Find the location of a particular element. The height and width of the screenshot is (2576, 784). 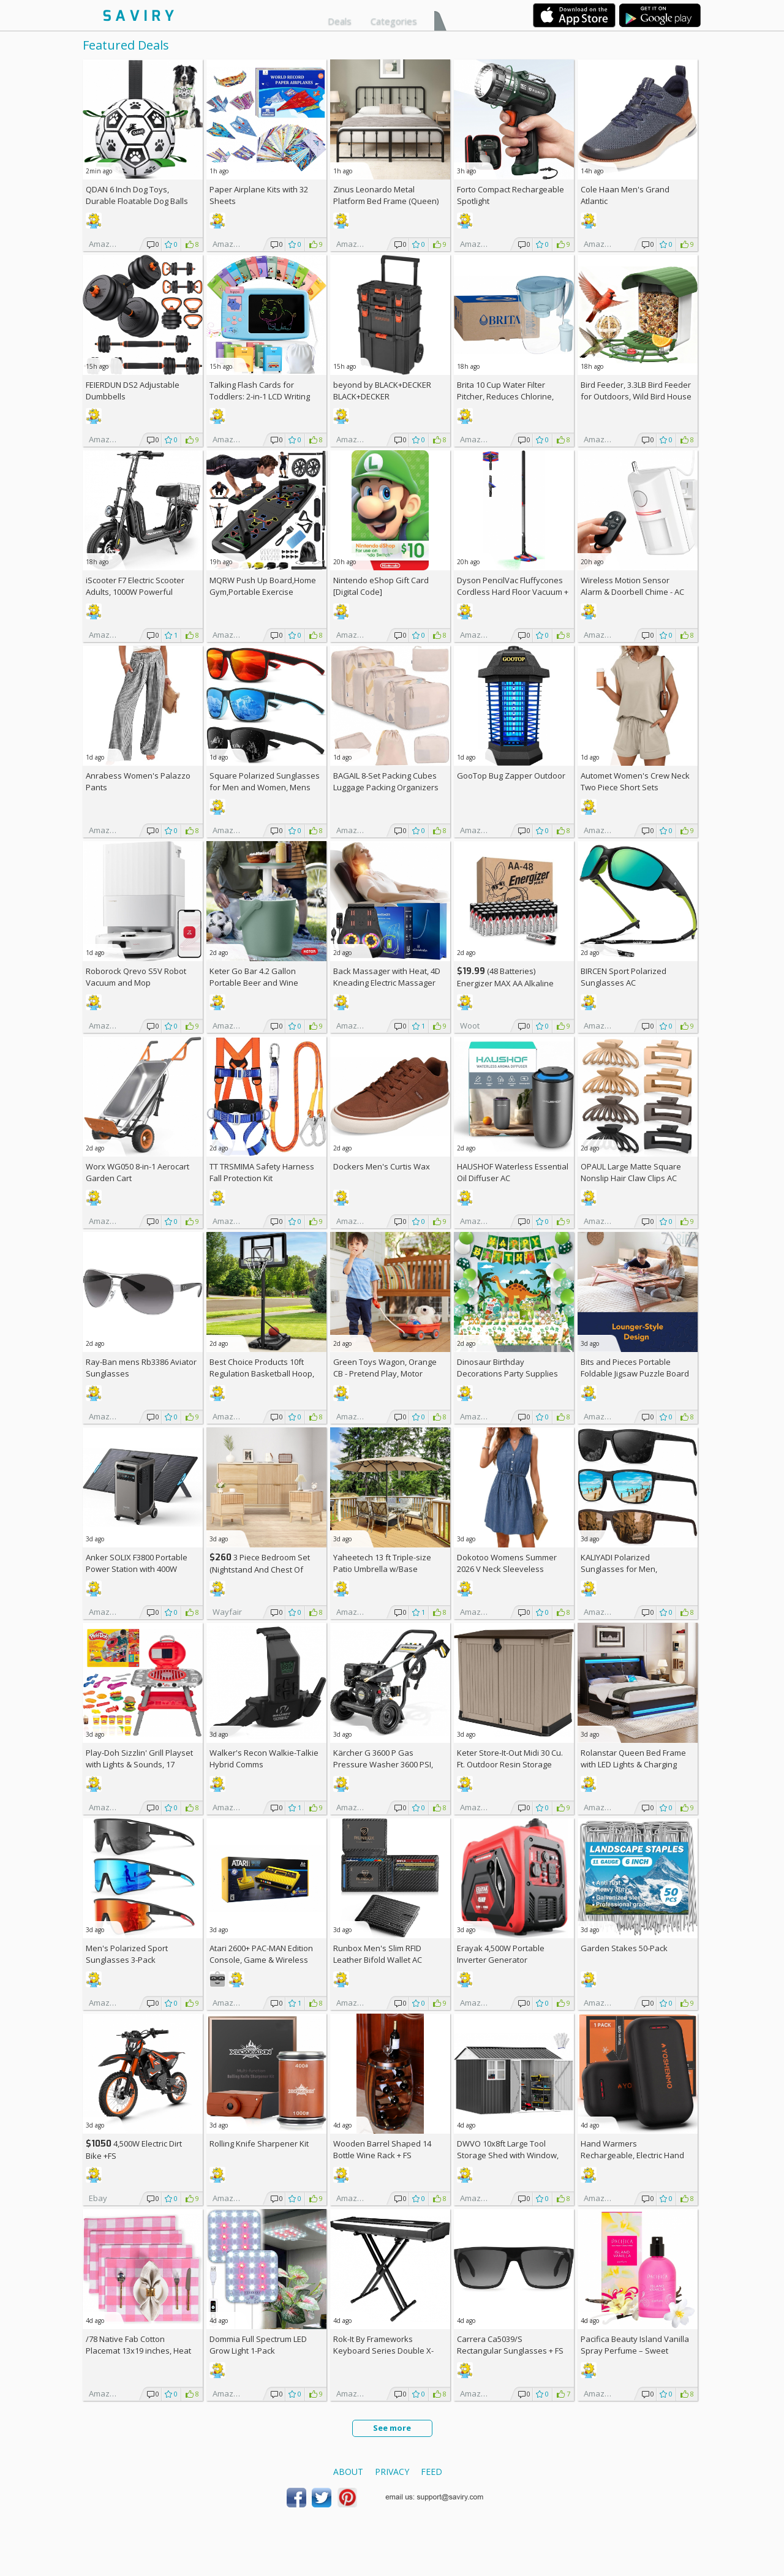

BIRCEN Sport Polarized Sunglasses AC is located at coordinates (623, 976).